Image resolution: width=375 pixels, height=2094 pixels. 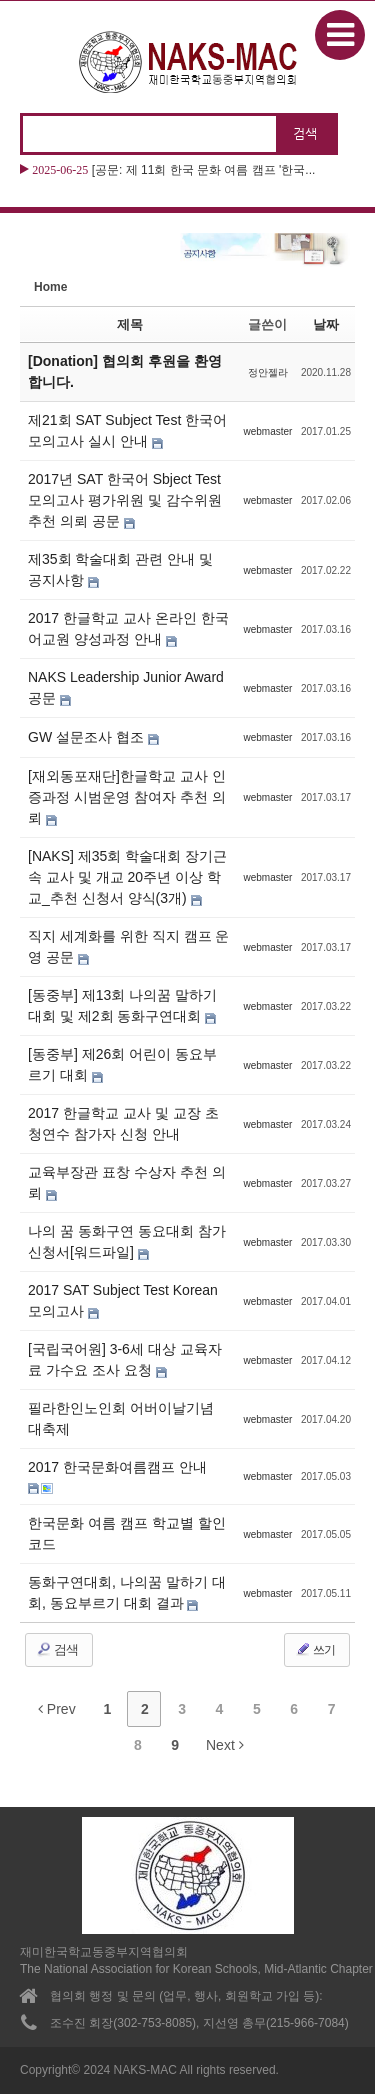 I want to click on [동중부] 제26회 어린이 동요부르기 대회, so click(x=122, y=1064).